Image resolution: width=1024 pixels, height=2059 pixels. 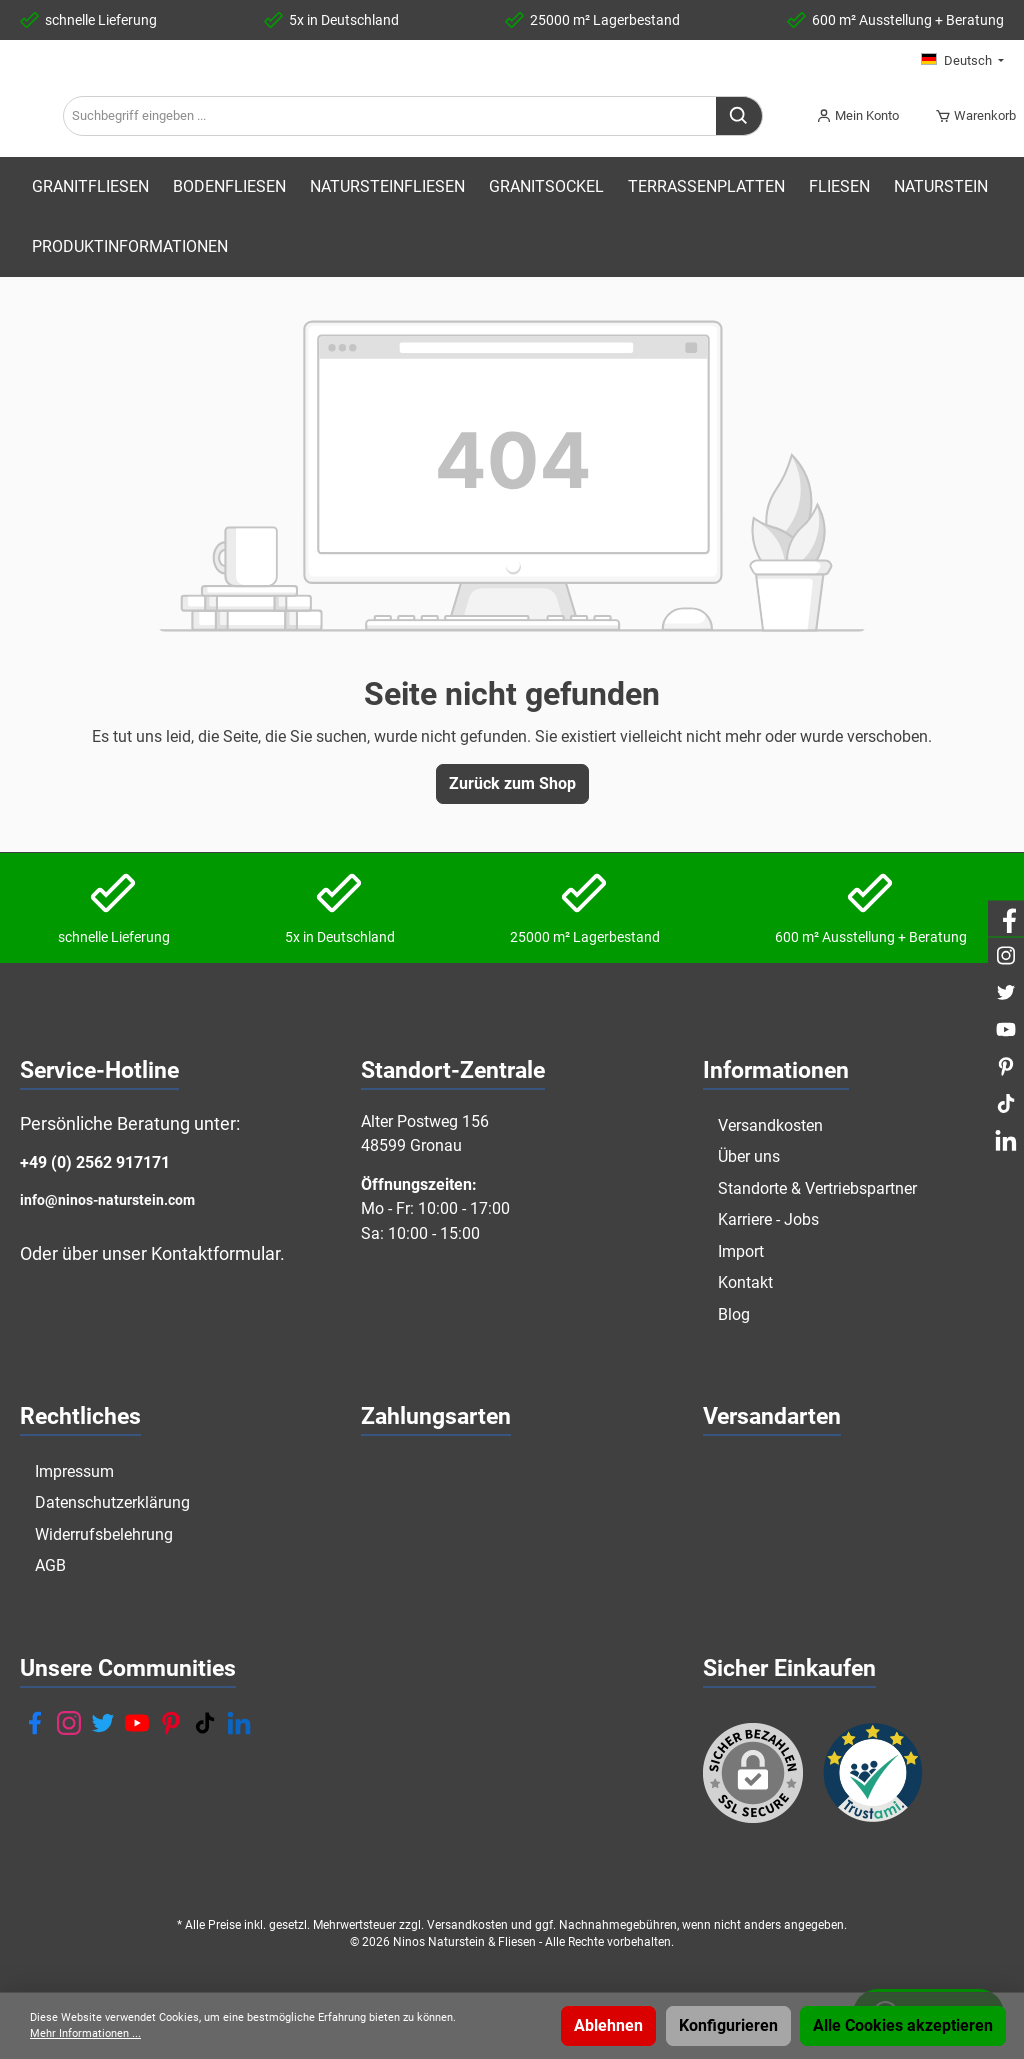 What do you see at coordinates (104, 1534) in the screenshot?
I see `Widerrufsbelehrung` at bounding box center [104, 1534].